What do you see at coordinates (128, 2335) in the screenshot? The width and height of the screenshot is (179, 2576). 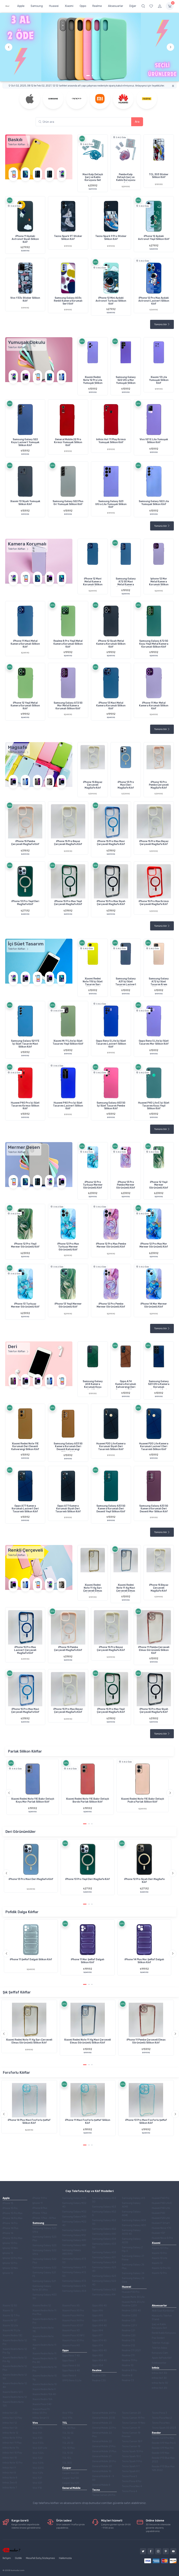 I see `Realme C20` at bounding box center [128, 2335].